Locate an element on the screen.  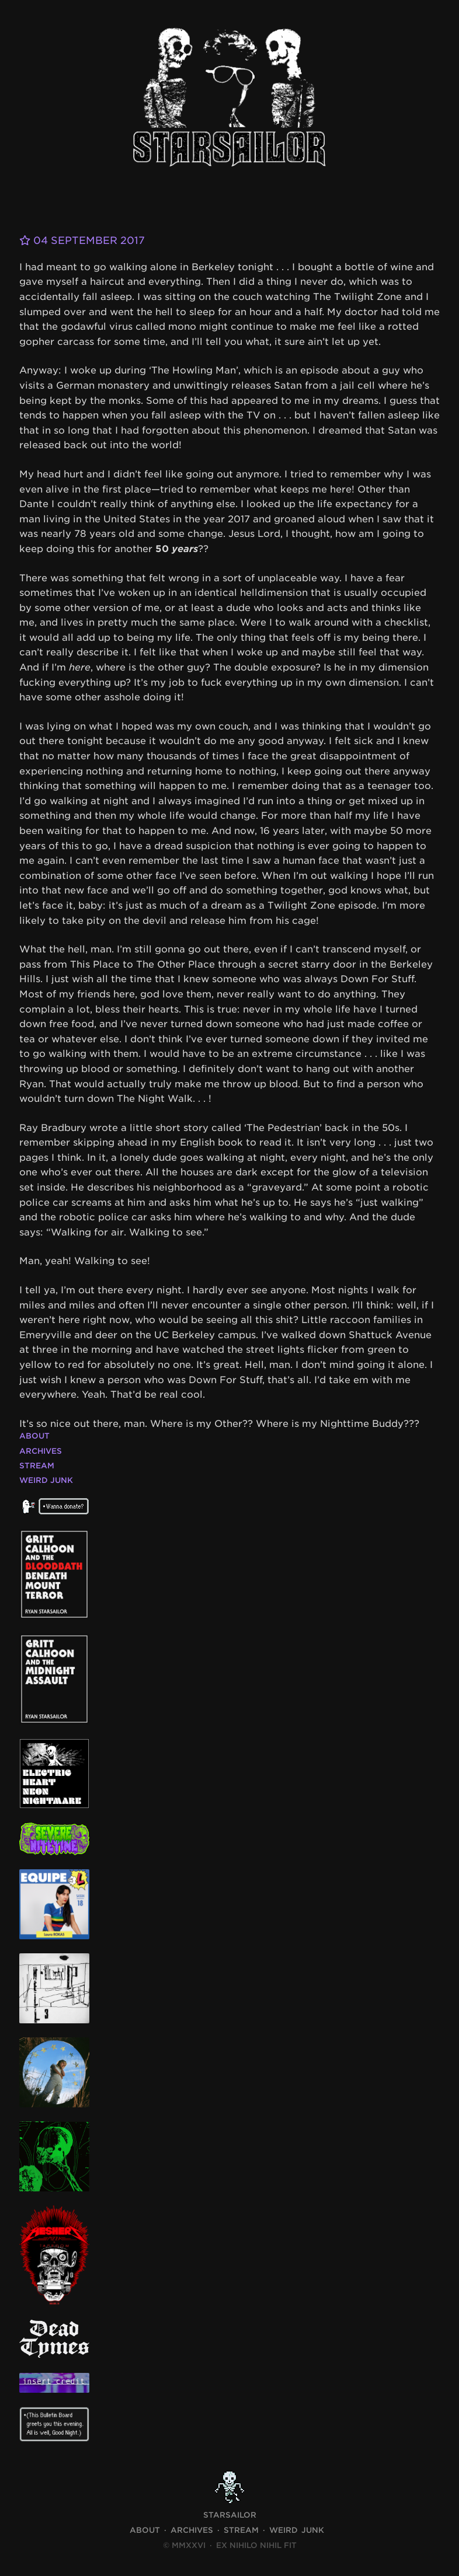
Archives is located at coordinates (40, 1451).